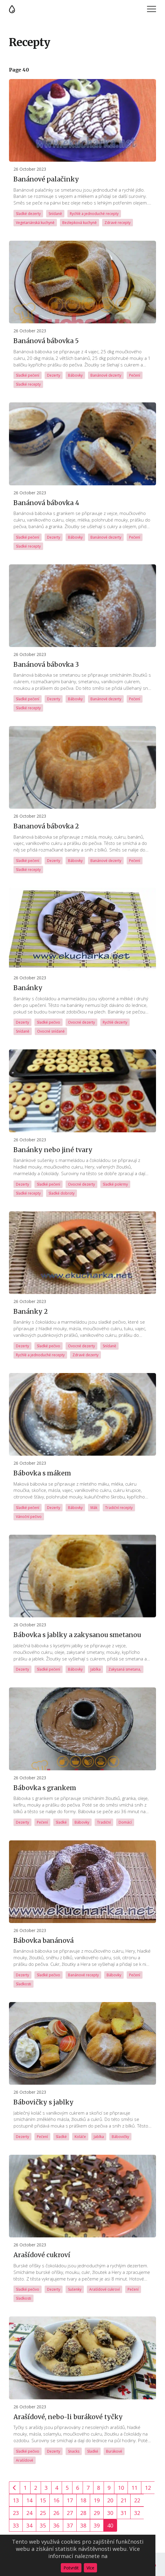 Image resolution: width=165 pixels, height=2576 pixels. Describe the element at coordinates (110, 2512) in the screenshot. I see `30` at that location.